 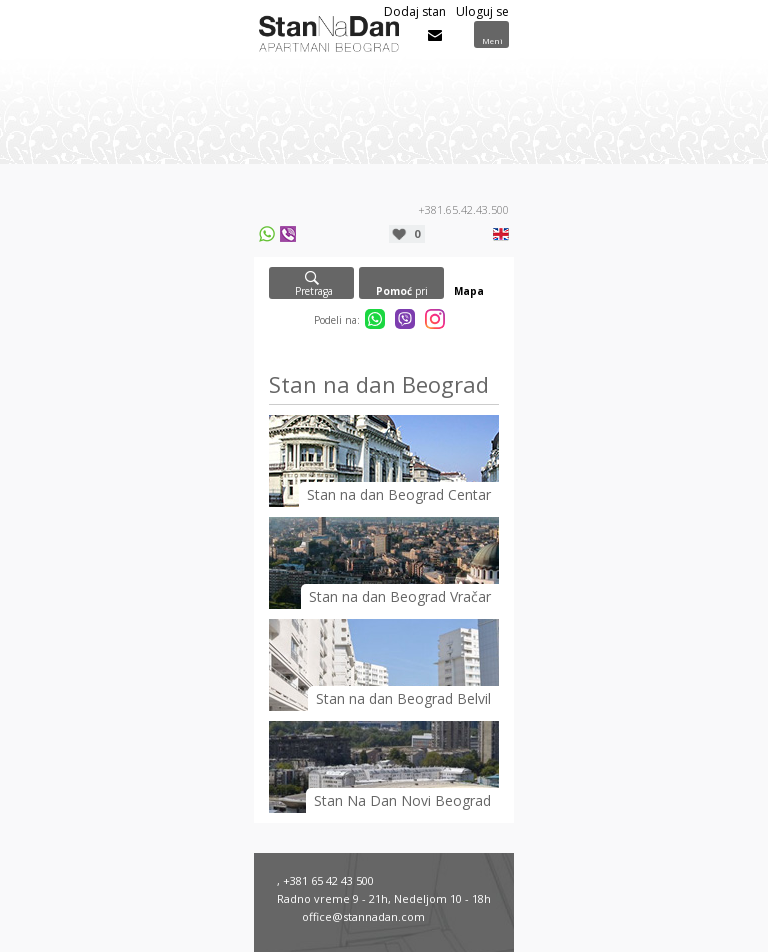 I want to click on Uloguj se, so click(x=482, y=11).